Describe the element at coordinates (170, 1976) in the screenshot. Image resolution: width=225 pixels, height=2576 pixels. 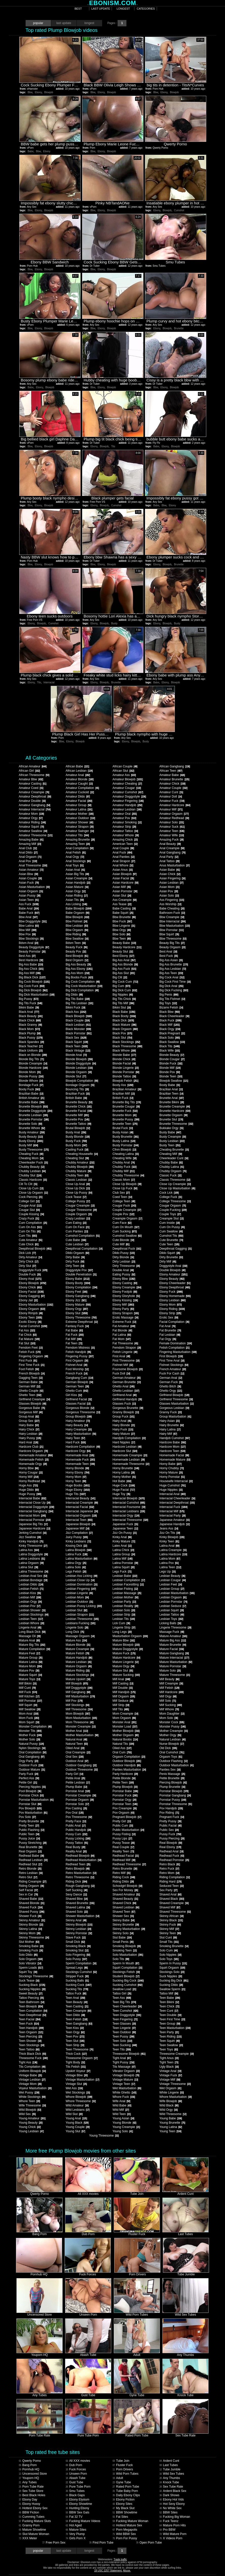
I see `Suck Nipples` at that location.